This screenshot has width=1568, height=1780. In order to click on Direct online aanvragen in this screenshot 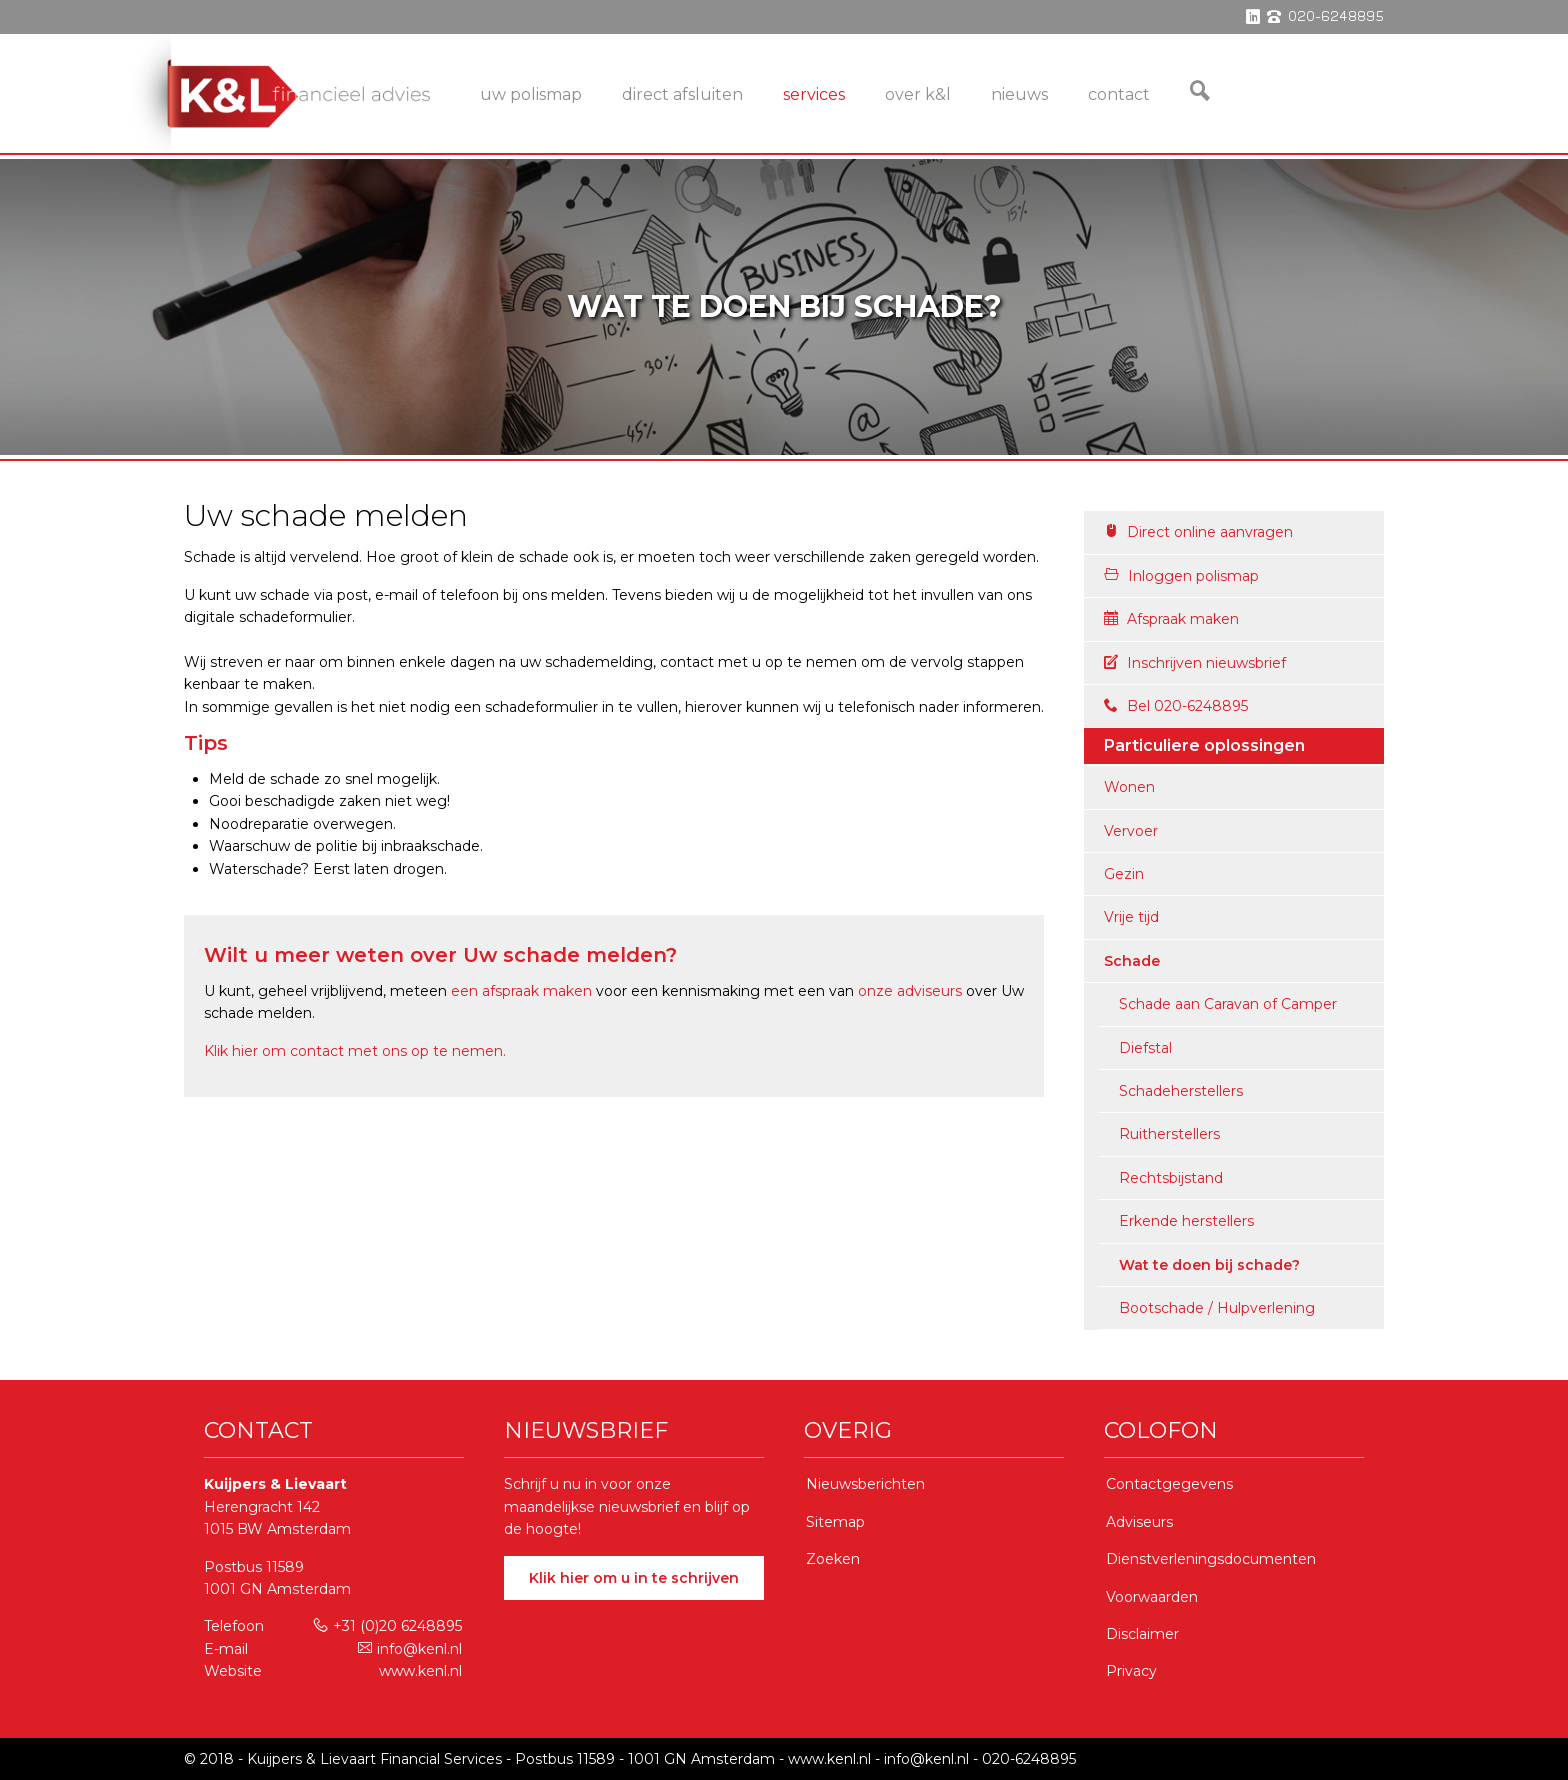, I will do `click(1198, 532)`.